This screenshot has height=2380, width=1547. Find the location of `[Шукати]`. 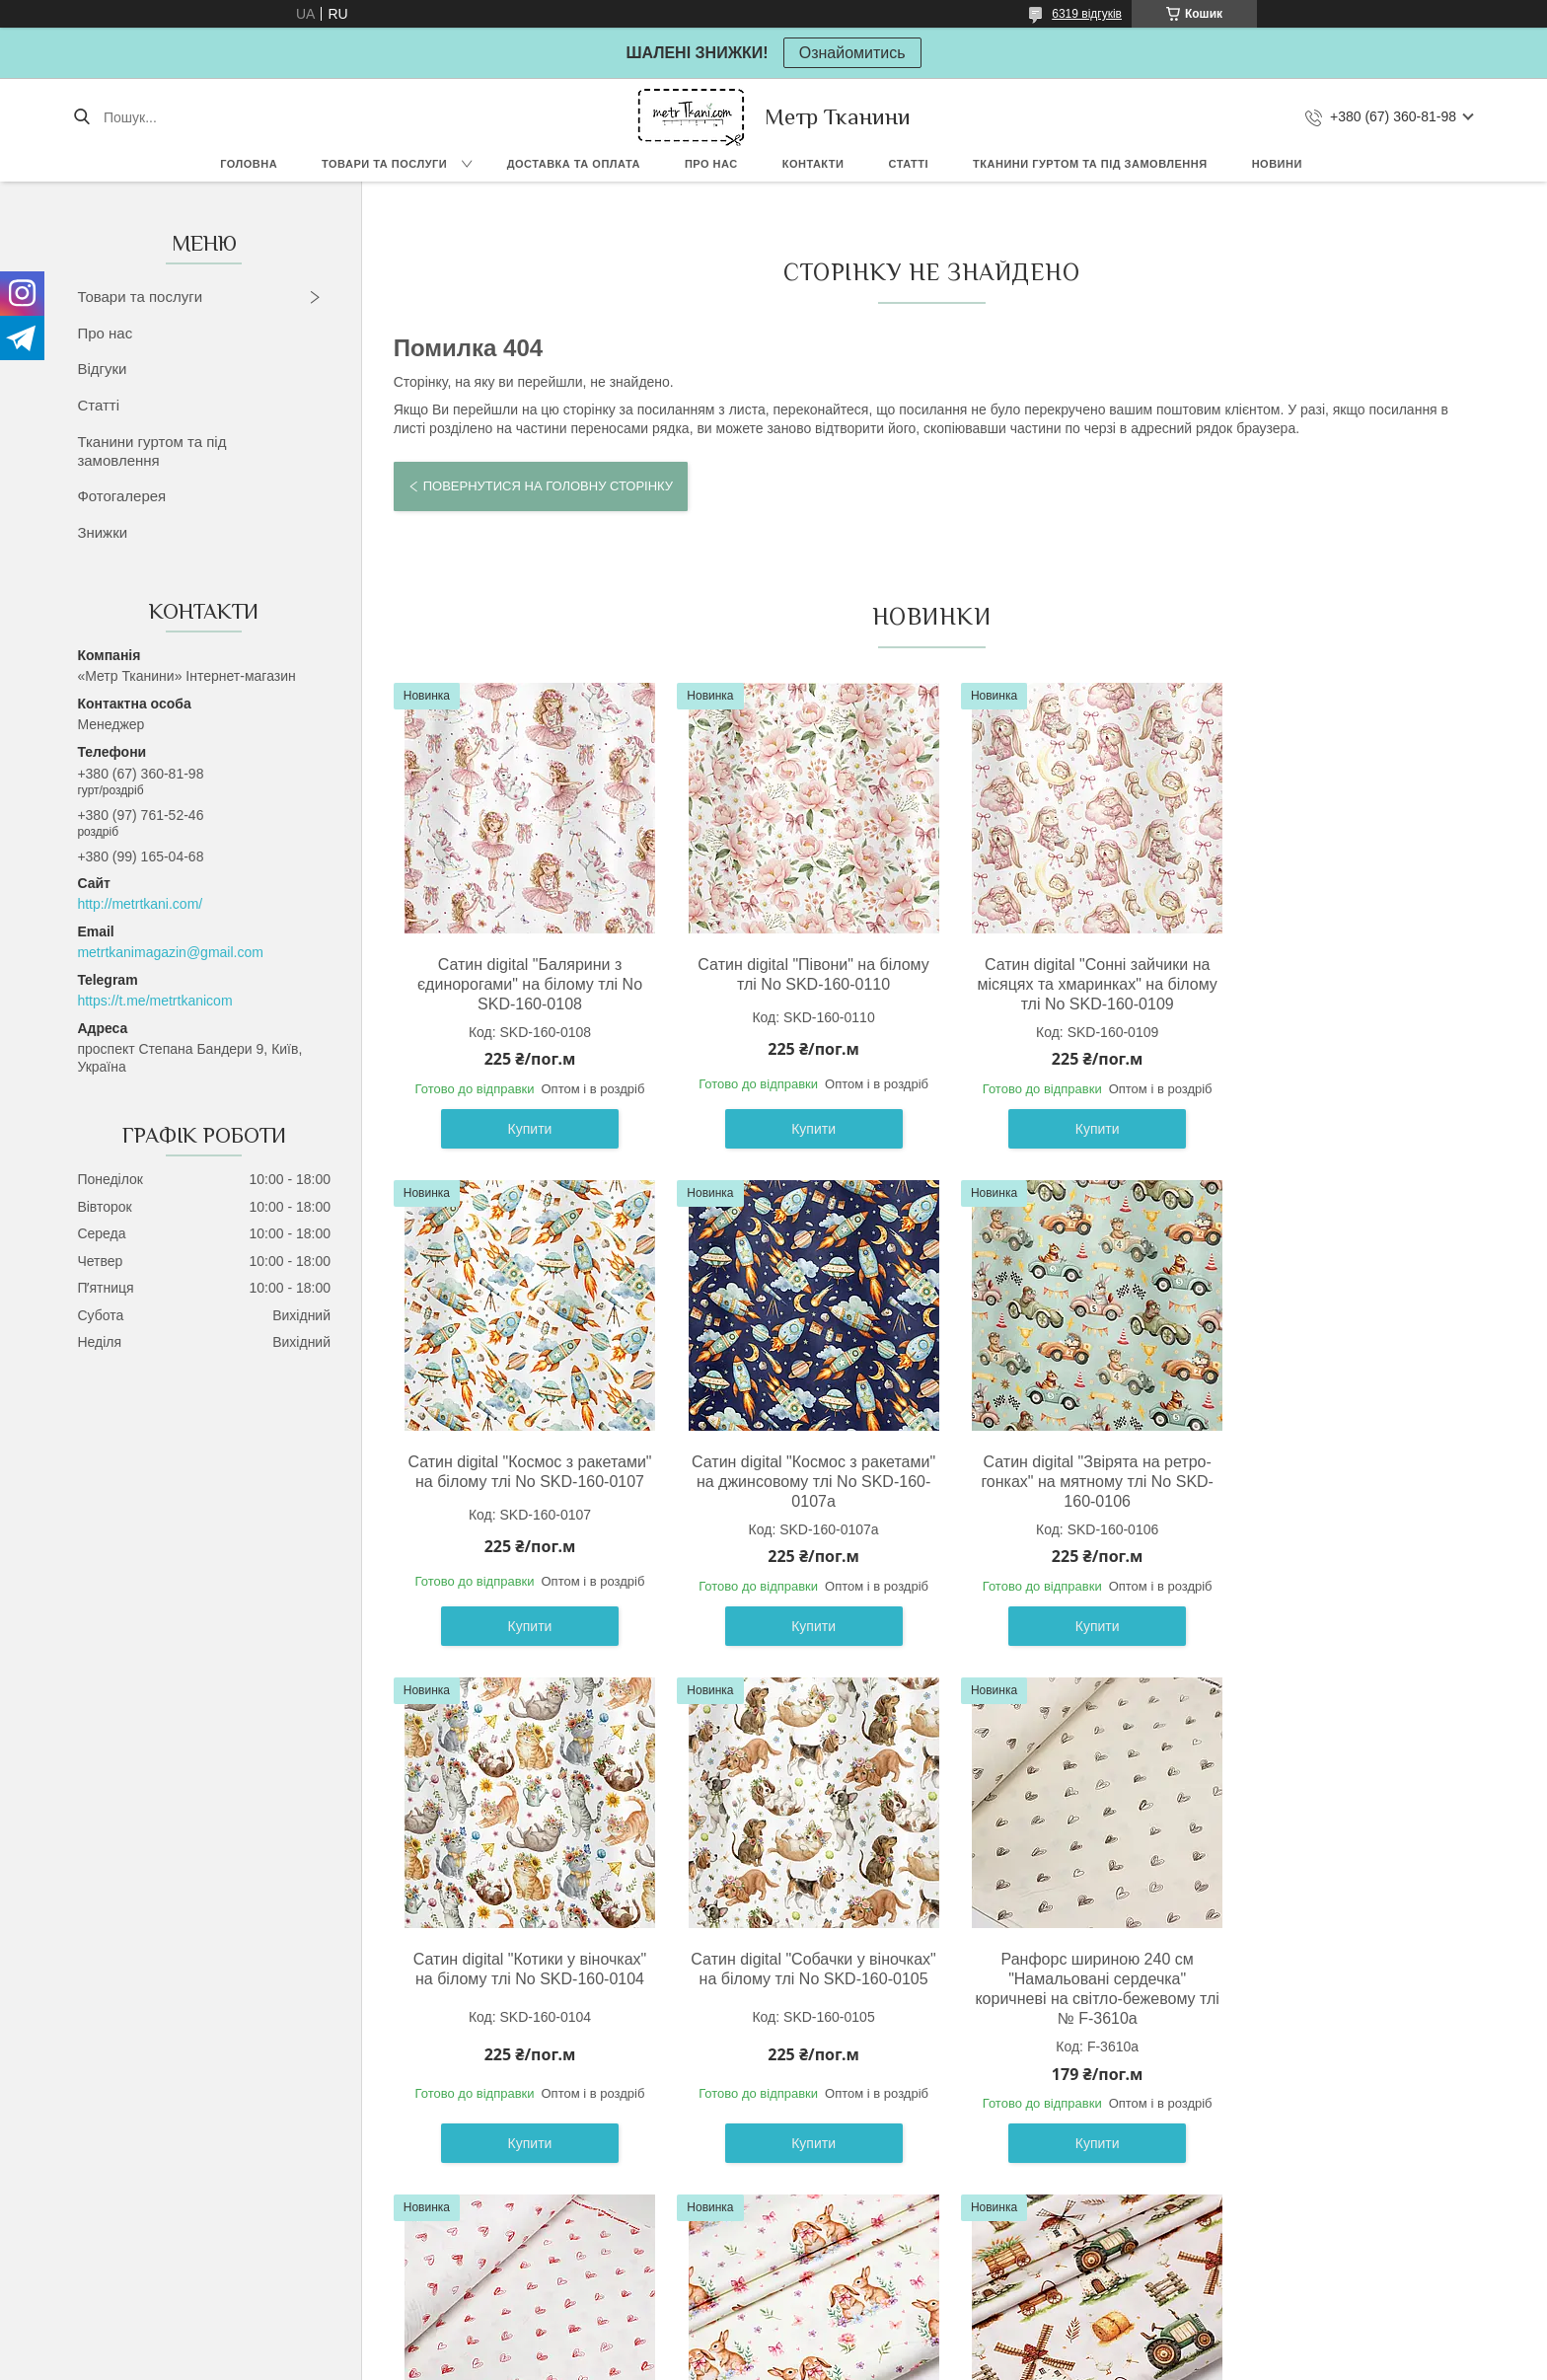

[Шукати] is located at coordinates (81, 117).